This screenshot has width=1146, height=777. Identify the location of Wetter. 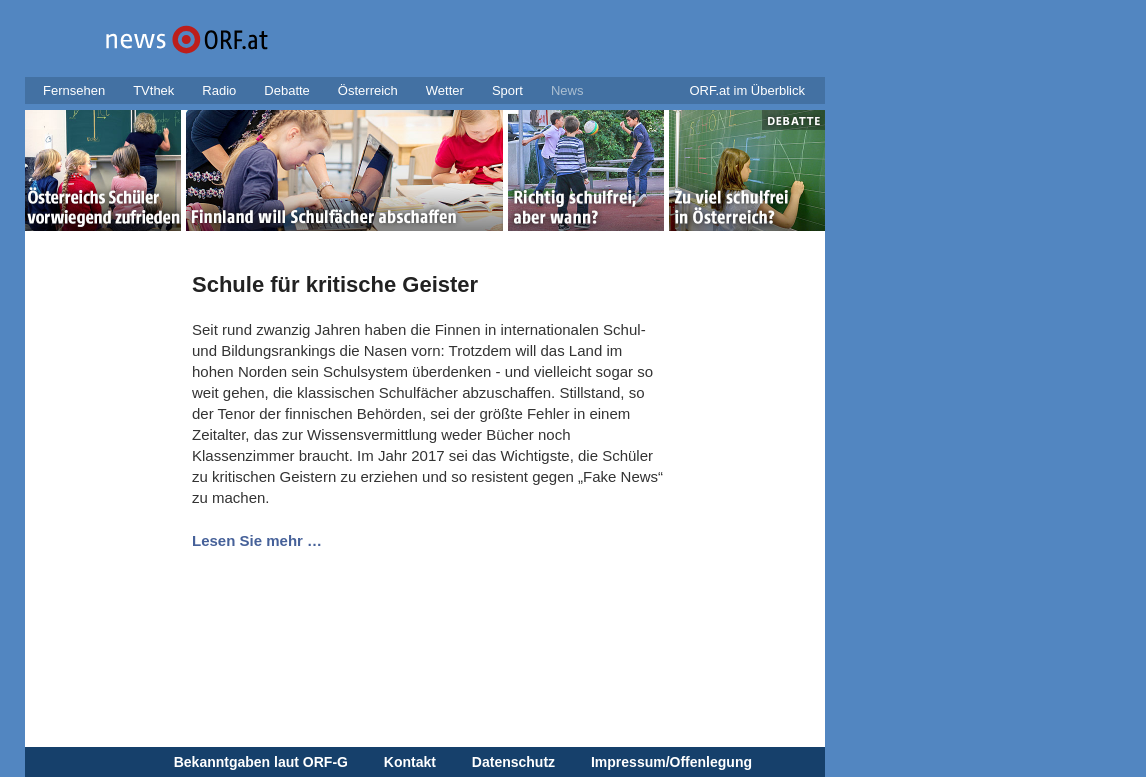
(445, 90).